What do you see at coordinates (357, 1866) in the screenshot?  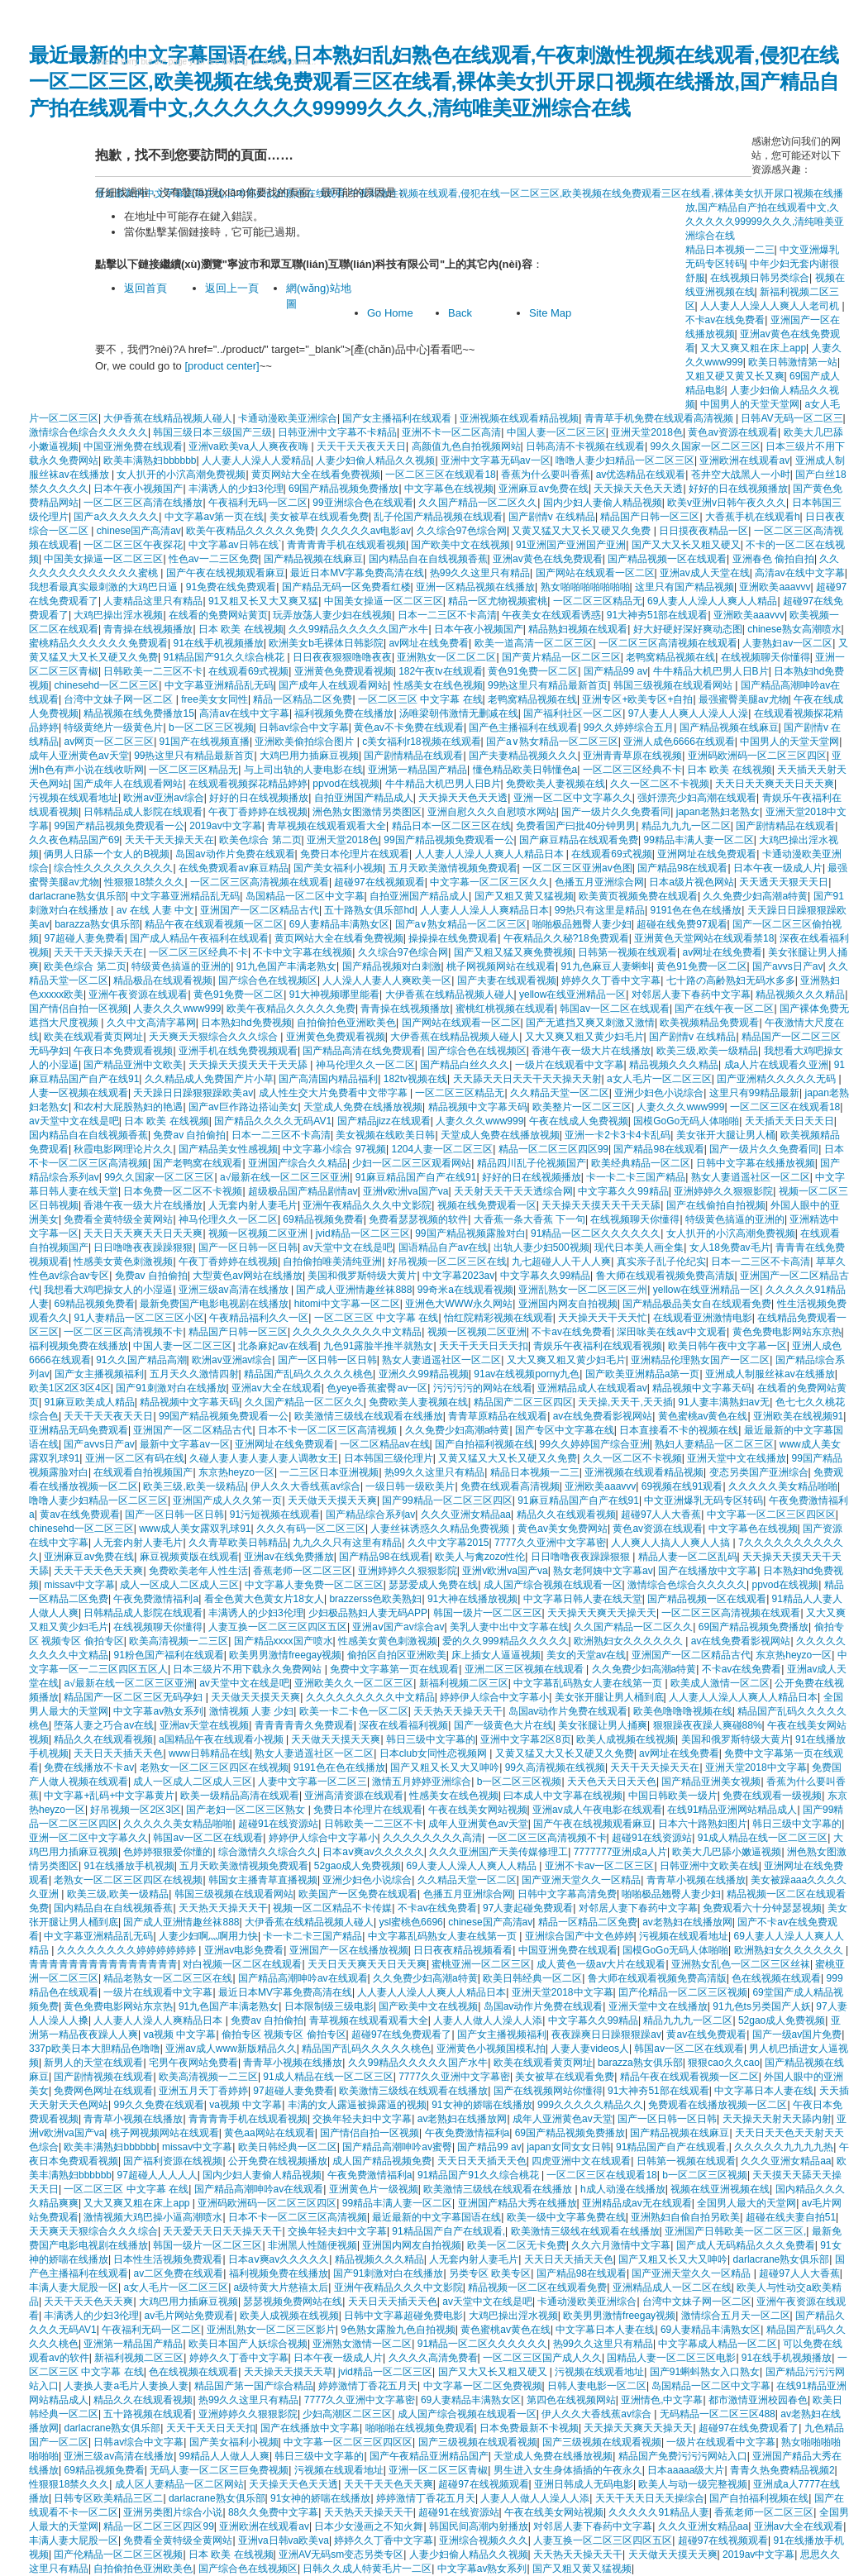 I see `52gao成人免费视频` at bounding box center [357, 1866].